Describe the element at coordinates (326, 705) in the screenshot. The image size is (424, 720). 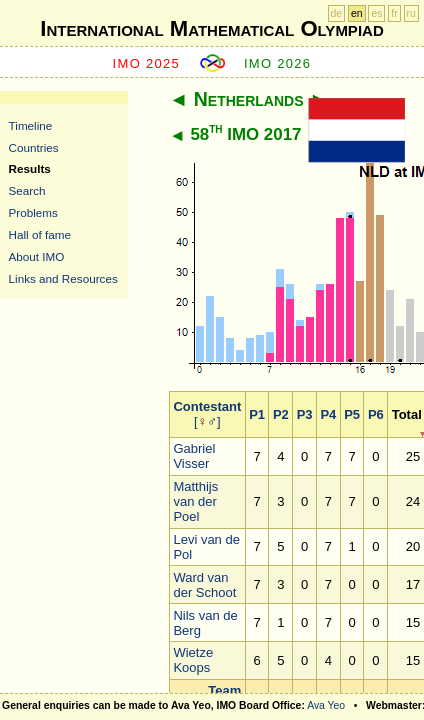
I see `Ava Yeo` at that location.